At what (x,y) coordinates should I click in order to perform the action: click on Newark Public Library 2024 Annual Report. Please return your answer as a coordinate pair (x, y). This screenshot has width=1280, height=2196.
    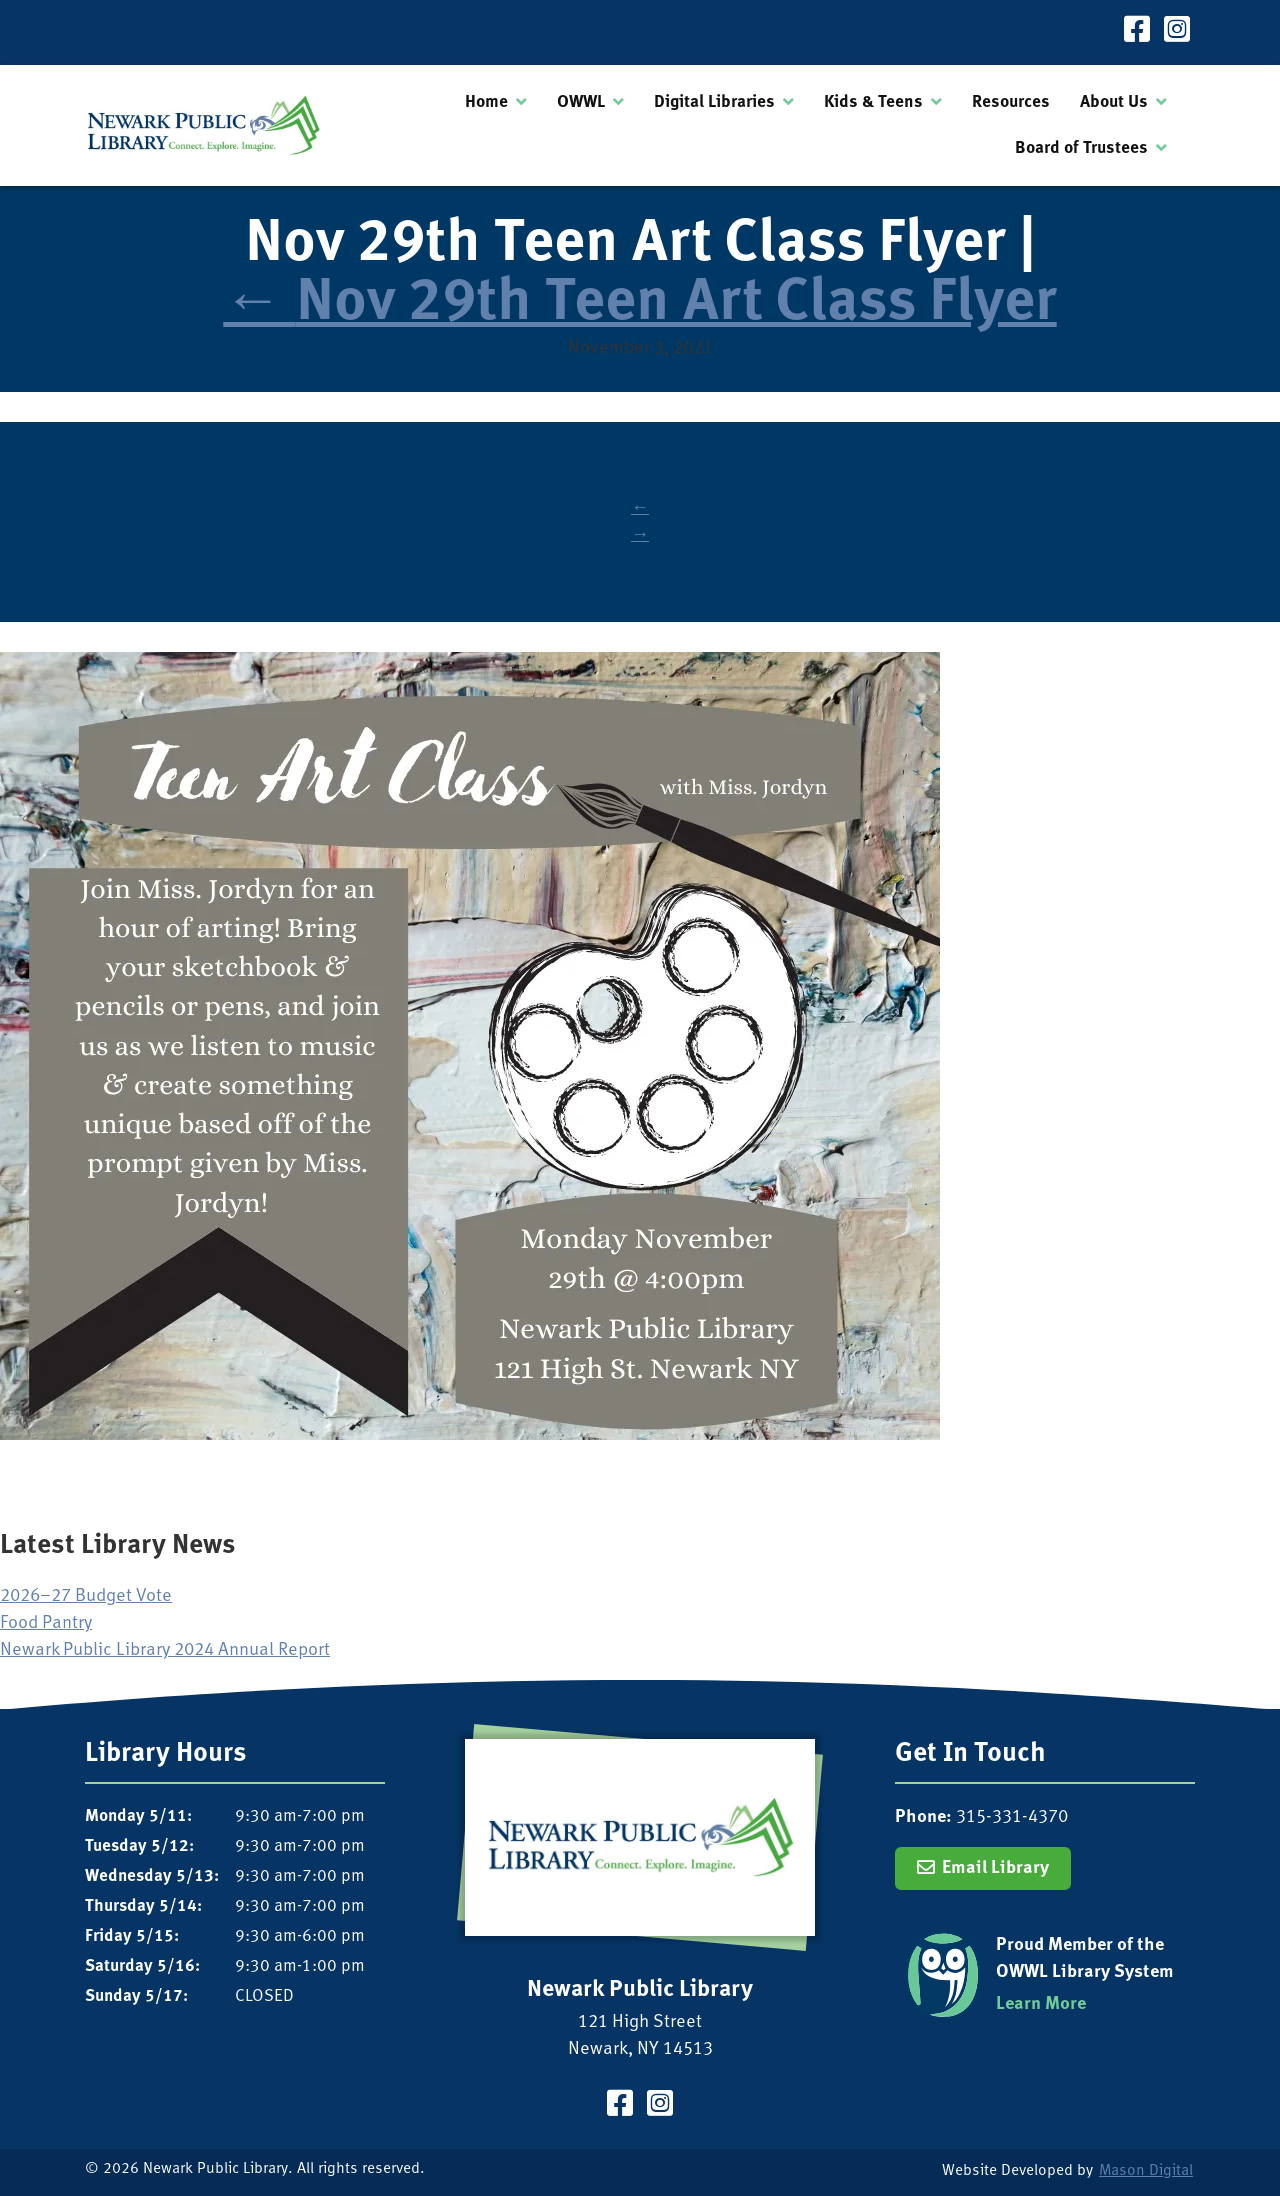
    Looking at the image, I should click on (165, 1650).